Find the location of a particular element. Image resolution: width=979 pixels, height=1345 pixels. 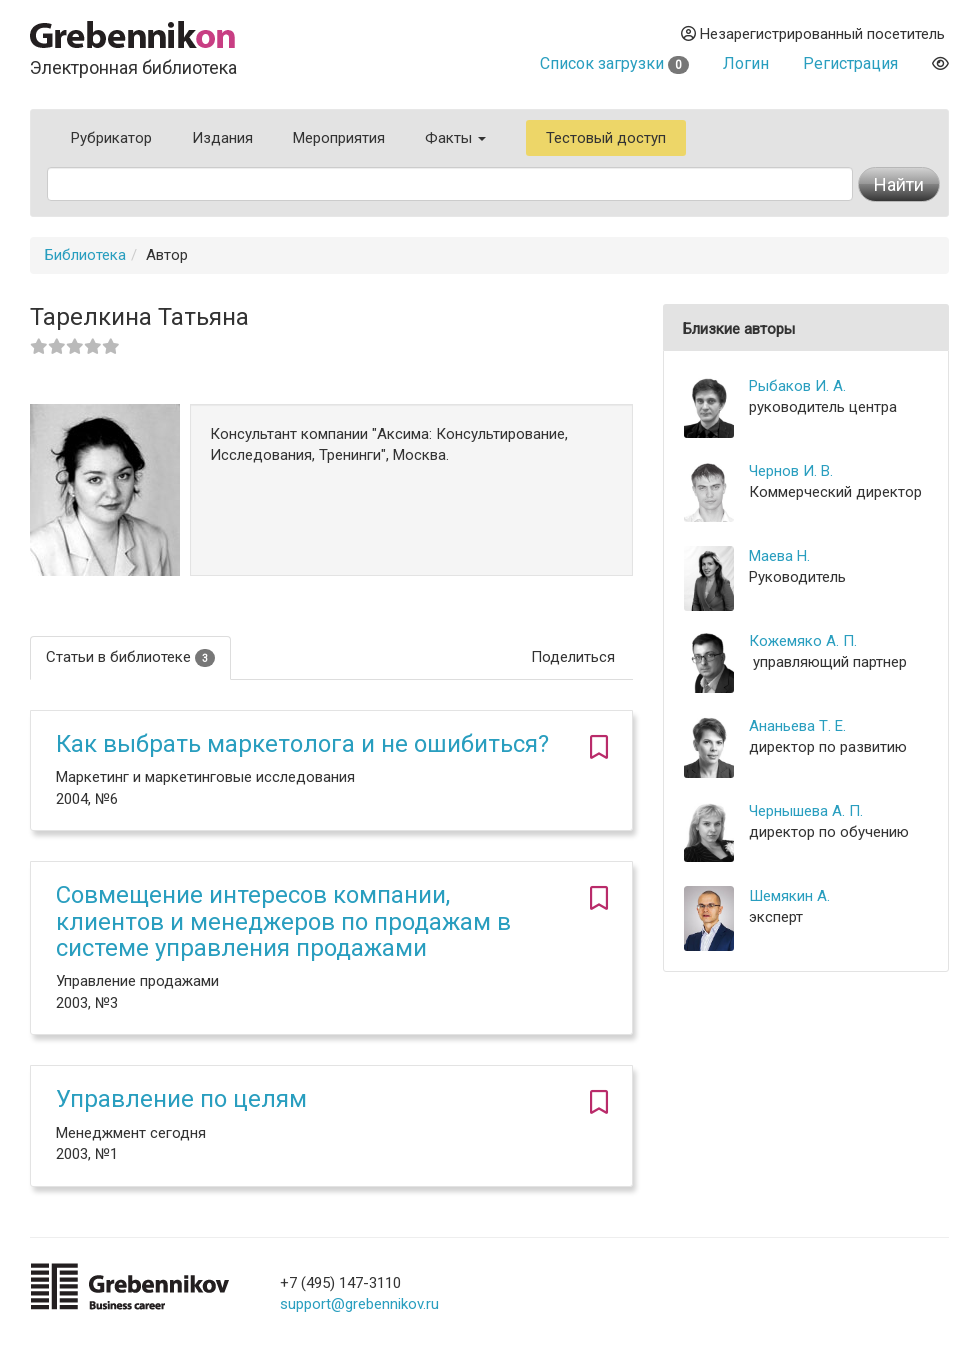

Кожемяко А. П. is located at coordinates (803, 641).